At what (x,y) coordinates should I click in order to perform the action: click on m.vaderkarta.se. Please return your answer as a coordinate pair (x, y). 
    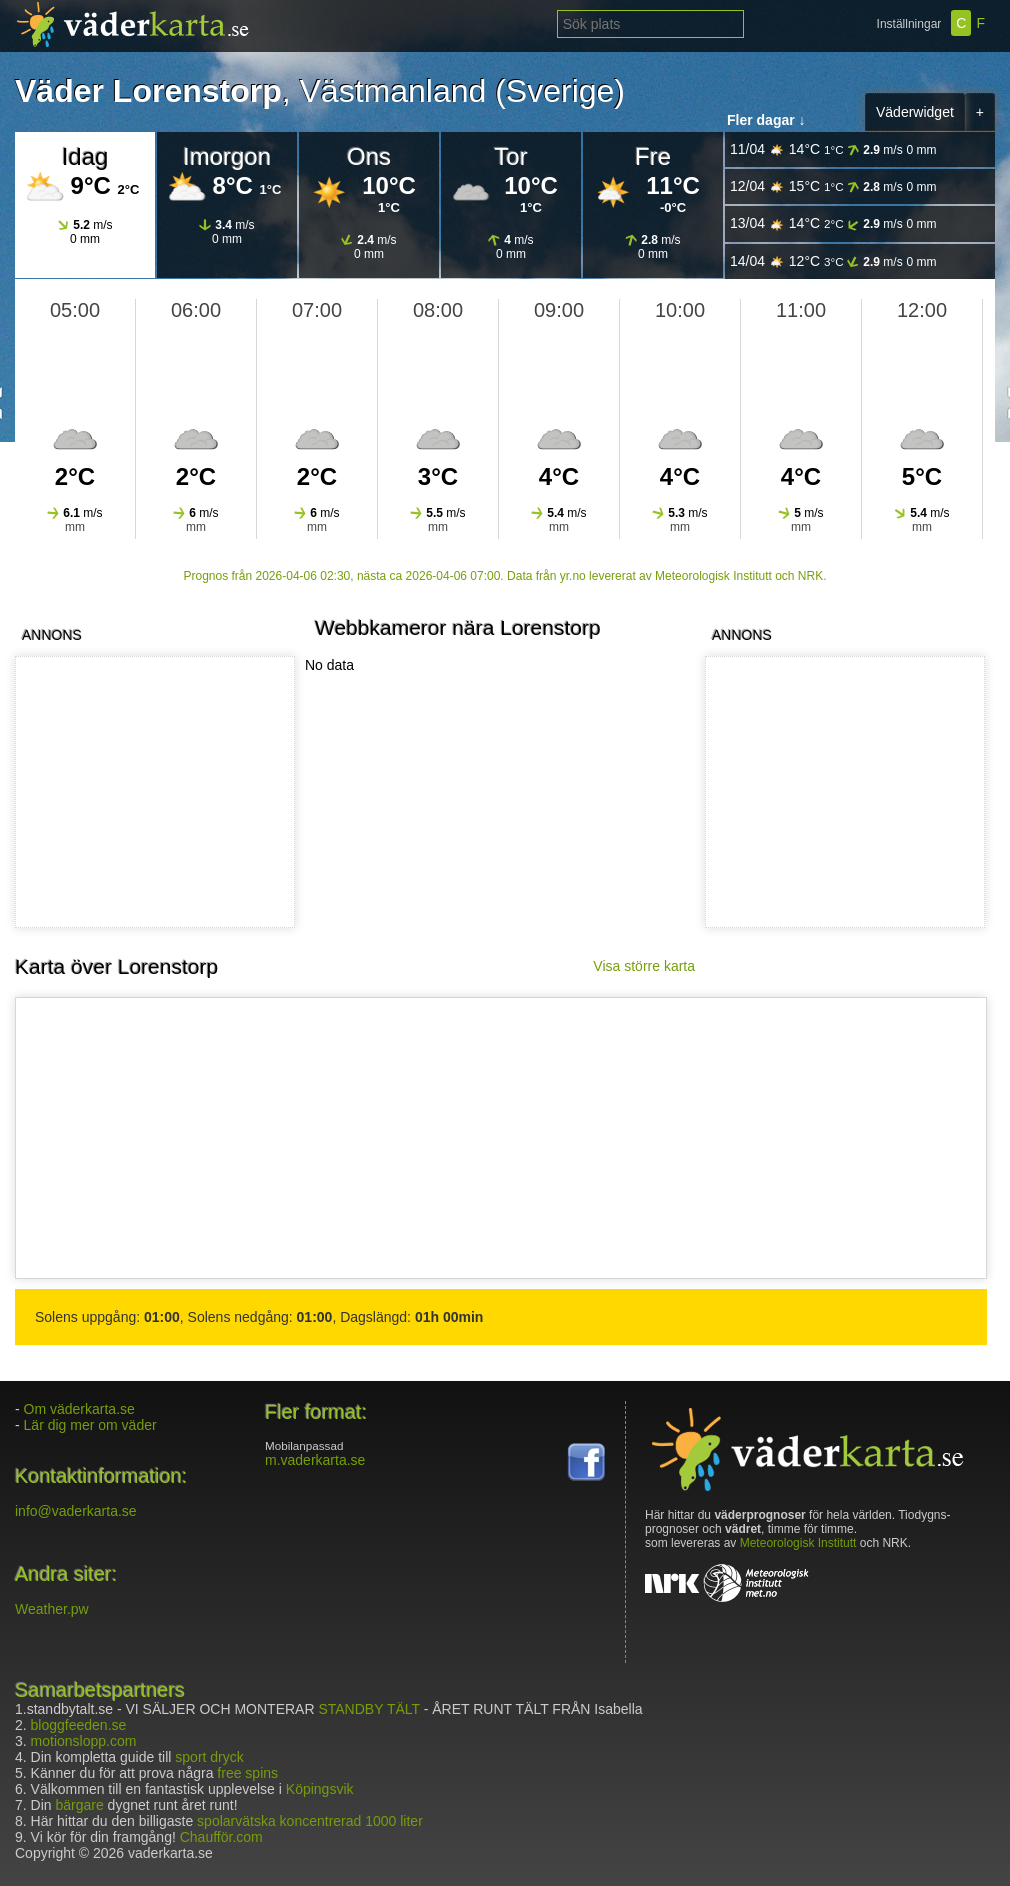
    Looking at the image, I should click on (315, 1460).